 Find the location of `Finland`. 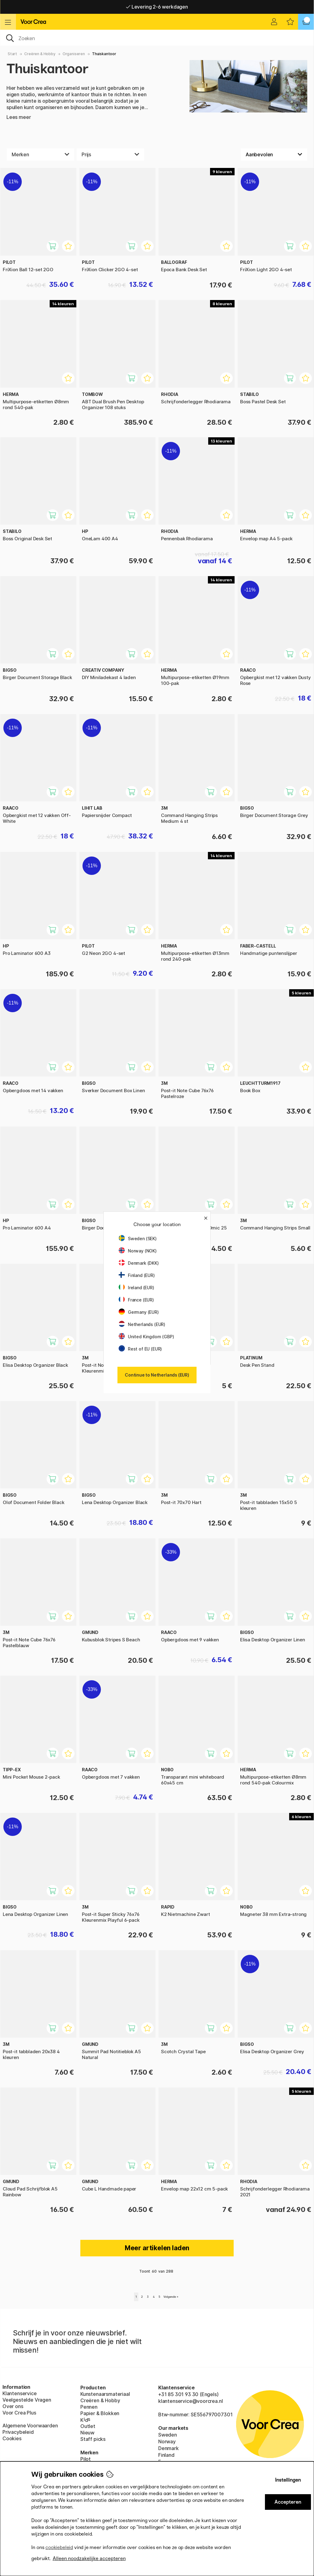

Finland is located at coordinates (166, 2455).